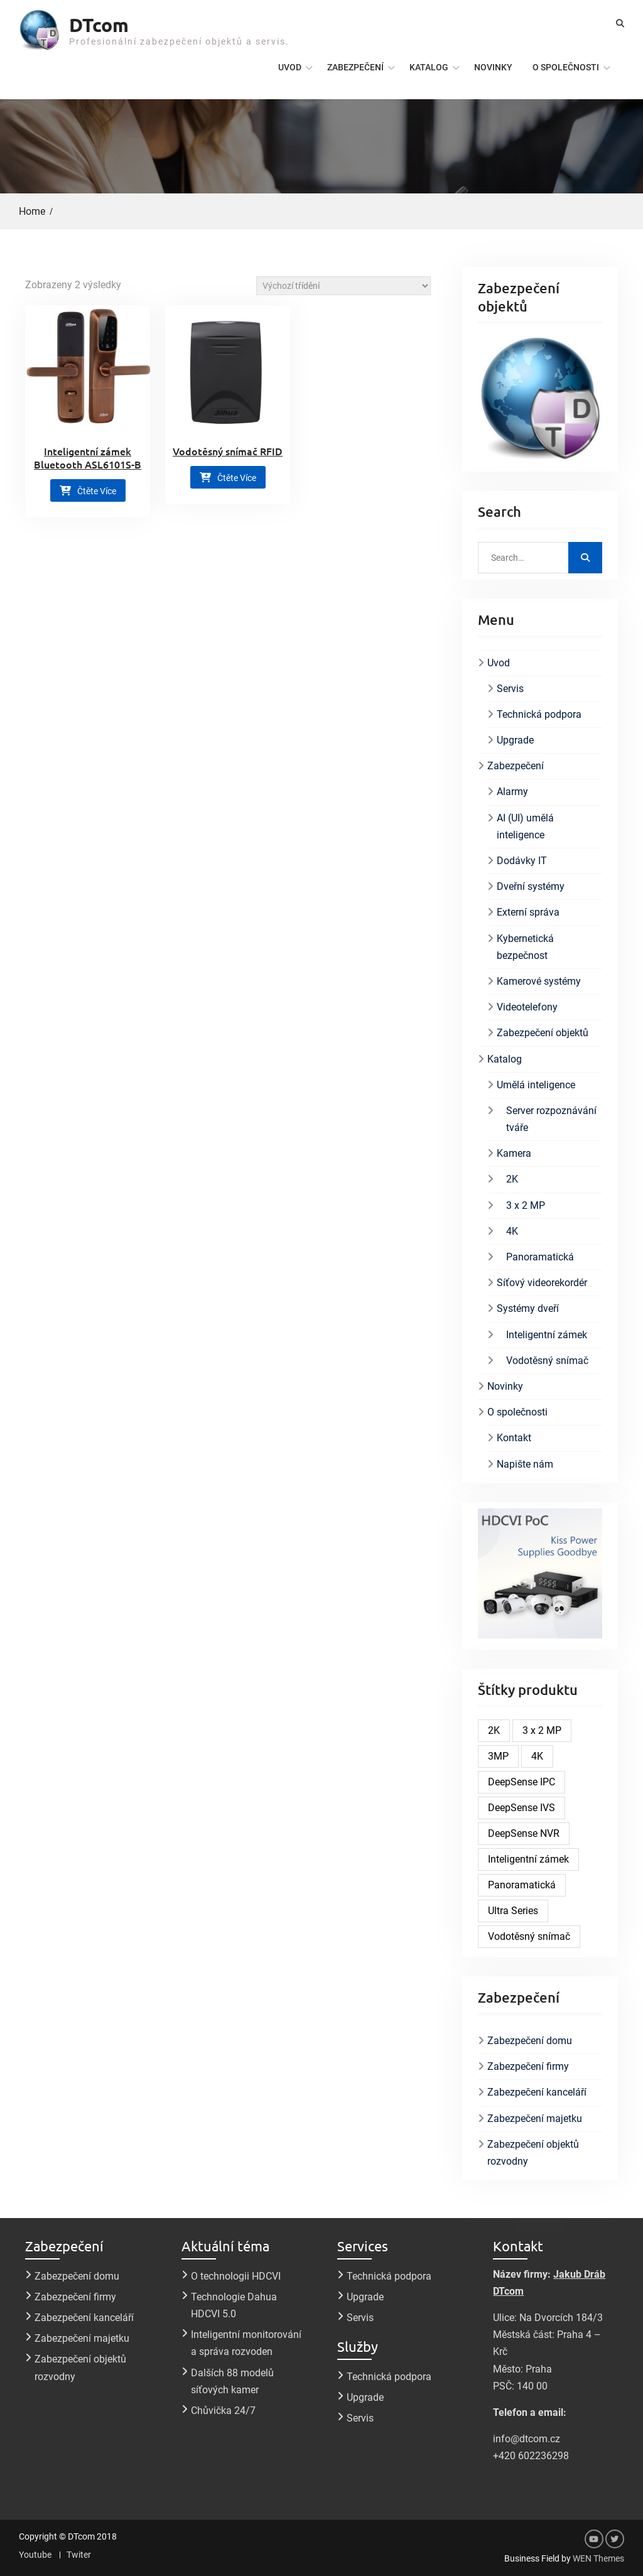 Image resolution: width=643 pixels, height=2576 pixels. What do you see at coordinates (99, 24) in the screenshot?
I see `DTcom` at bounding box center [99, 24].